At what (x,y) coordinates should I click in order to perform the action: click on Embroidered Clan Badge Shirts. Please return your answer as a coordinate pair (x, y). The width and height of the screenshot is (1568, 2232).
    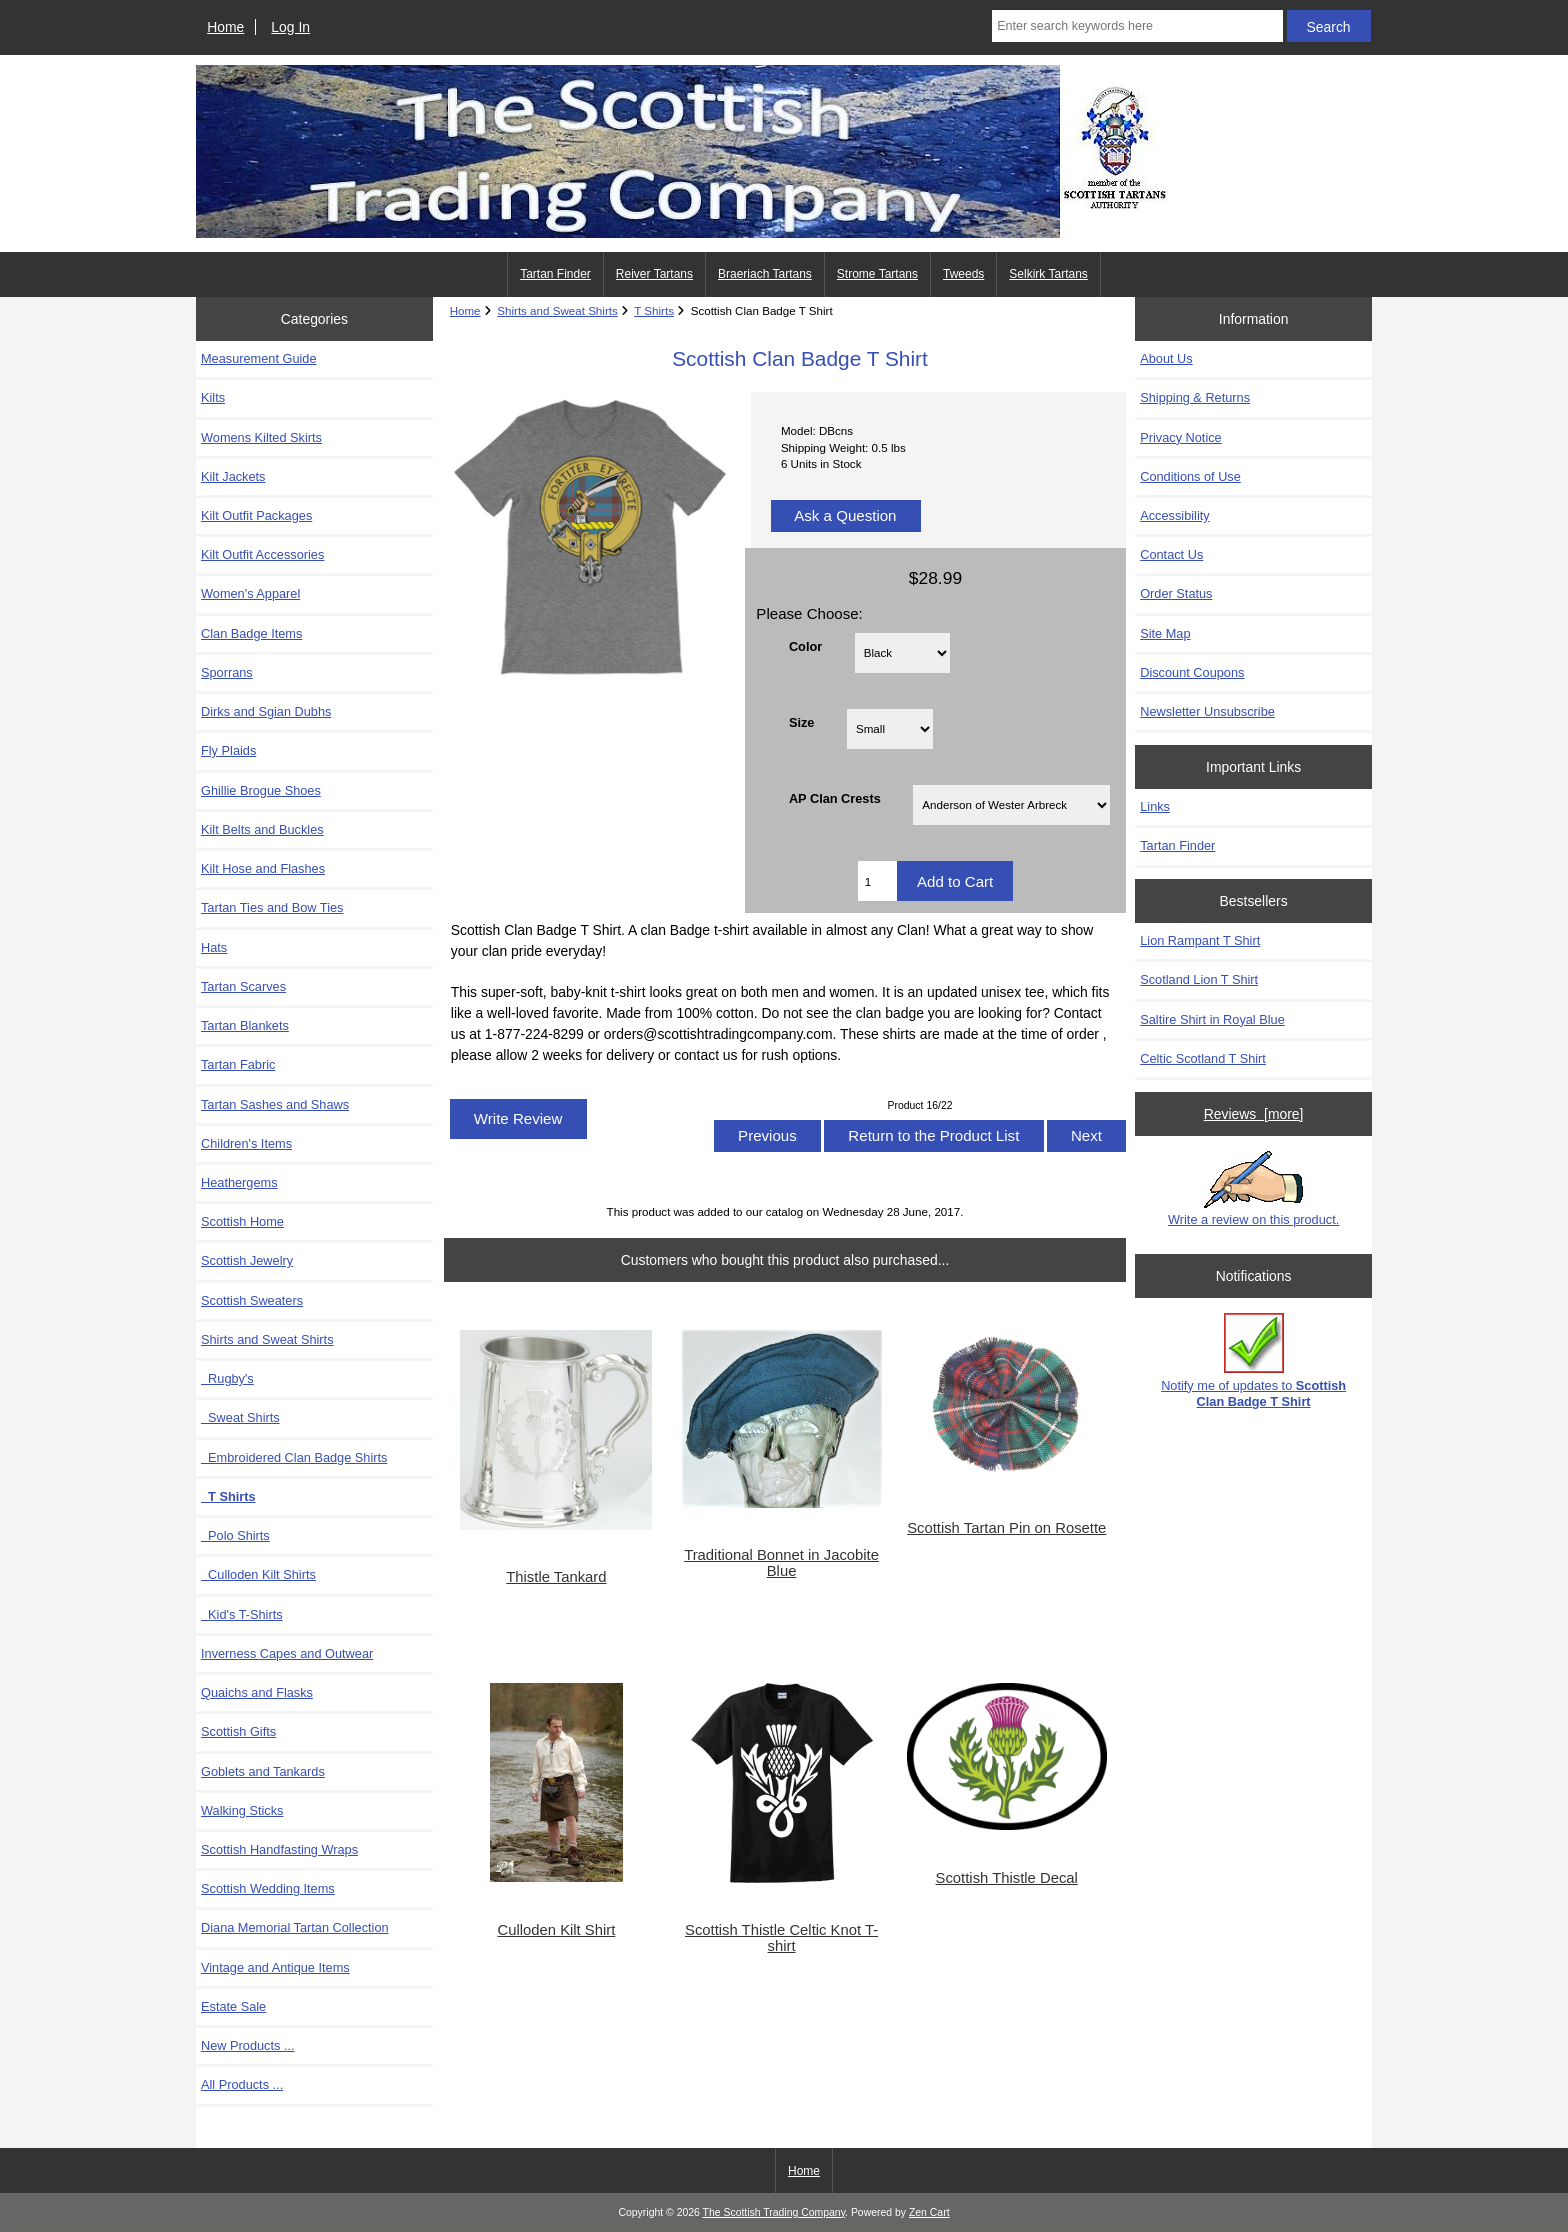
    Looking at the image, I should click on (294, 1457).